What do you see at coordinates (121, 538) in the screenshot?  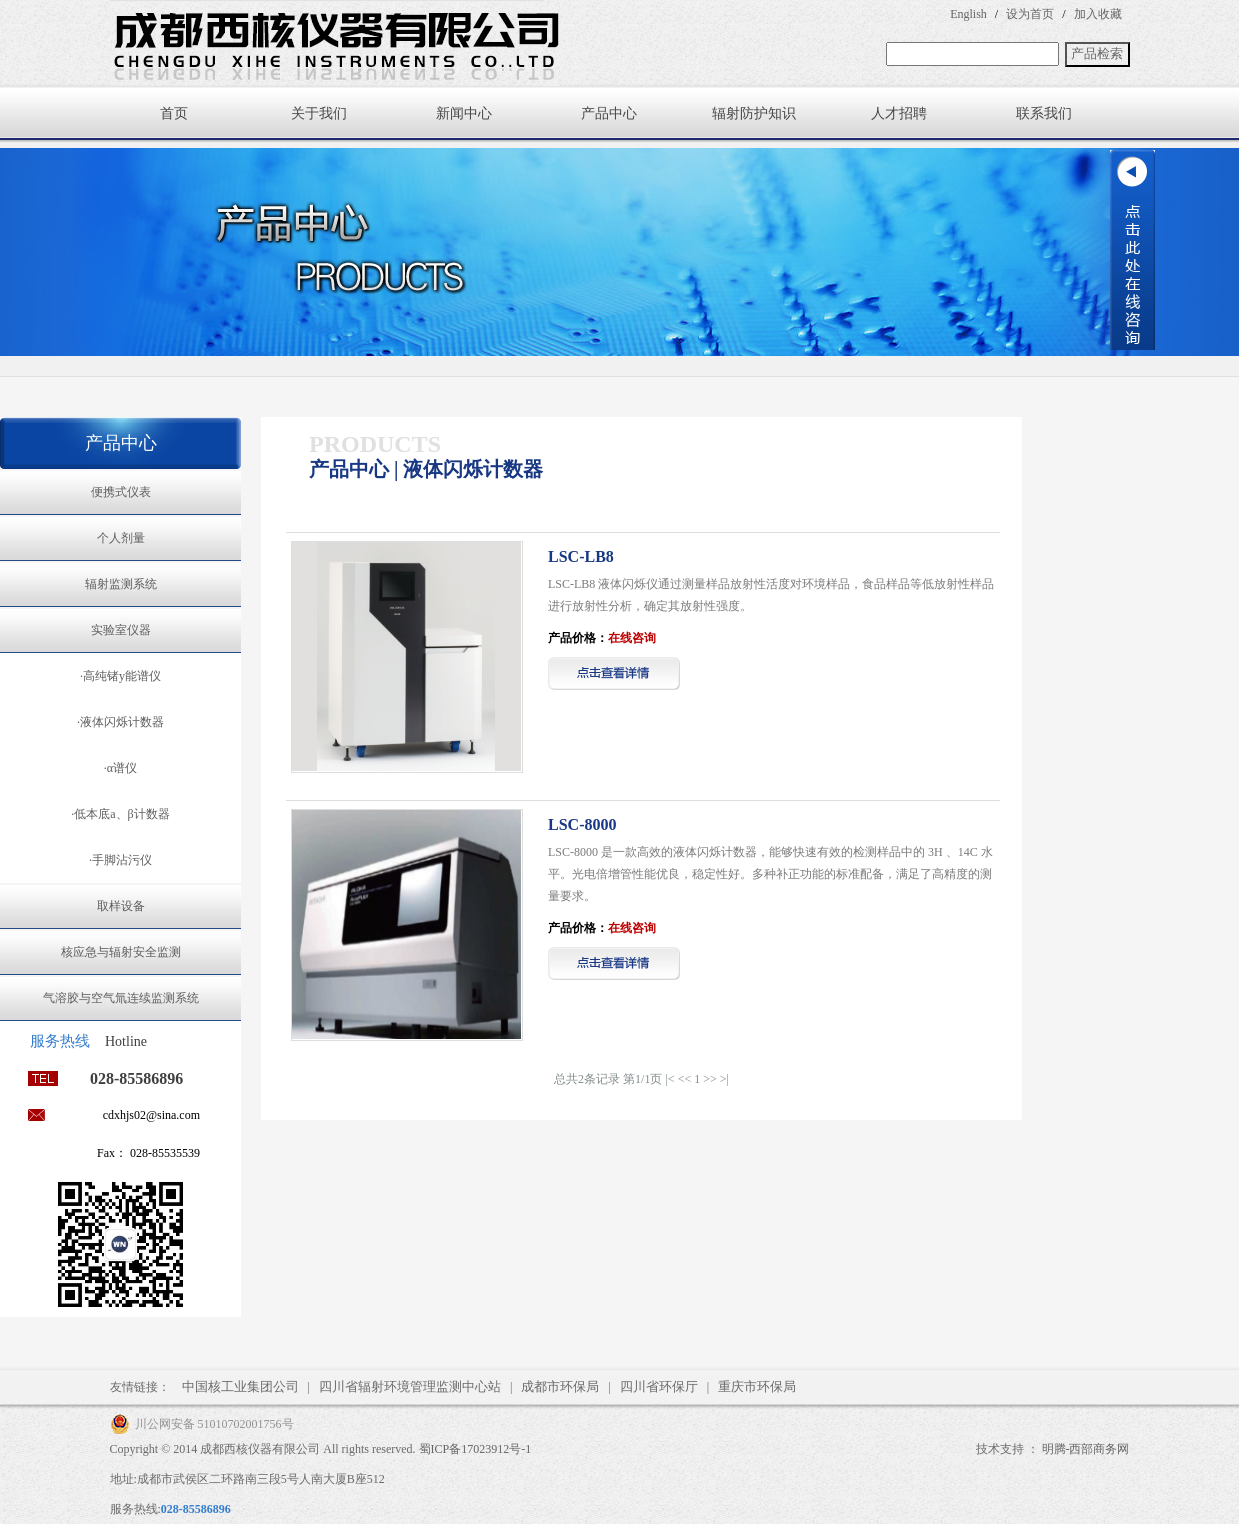 I see `个人剂量` at bounding box center [121, 538].